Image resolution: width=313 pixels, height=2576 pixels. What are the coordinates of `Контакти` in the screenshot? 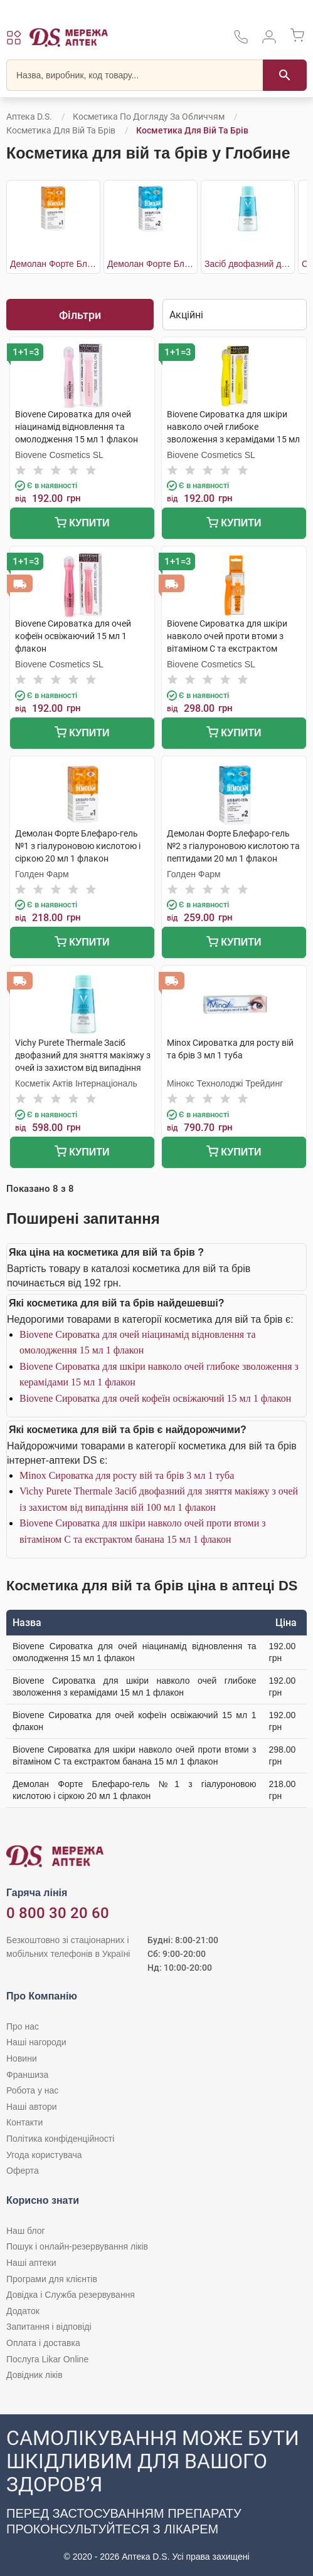 It's located at (24, 2122).